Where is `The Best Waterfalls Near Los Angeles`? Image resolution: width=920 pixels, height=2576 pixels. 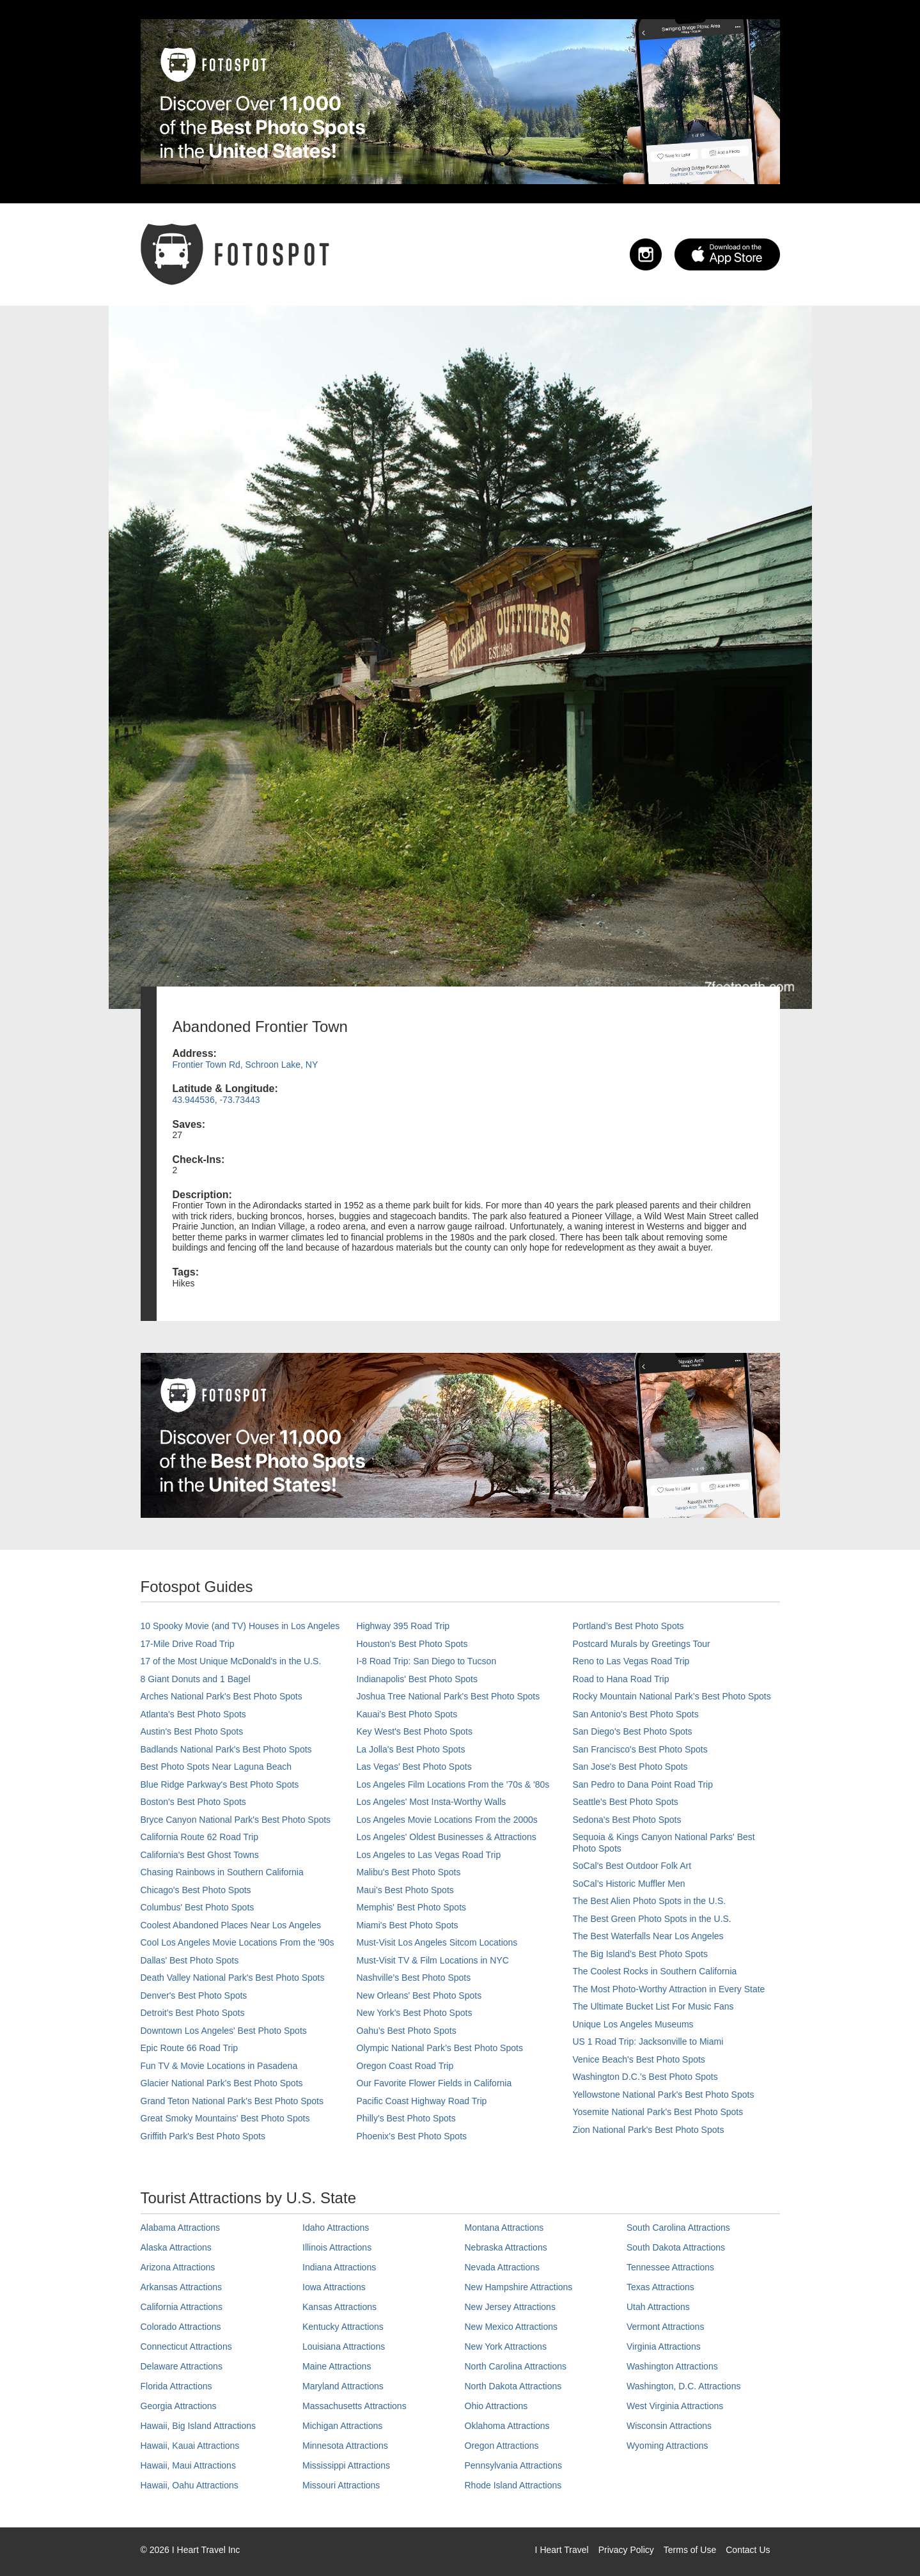 The Best Waterfalls Near Los Angeles is located at coordinates (648, 1936).